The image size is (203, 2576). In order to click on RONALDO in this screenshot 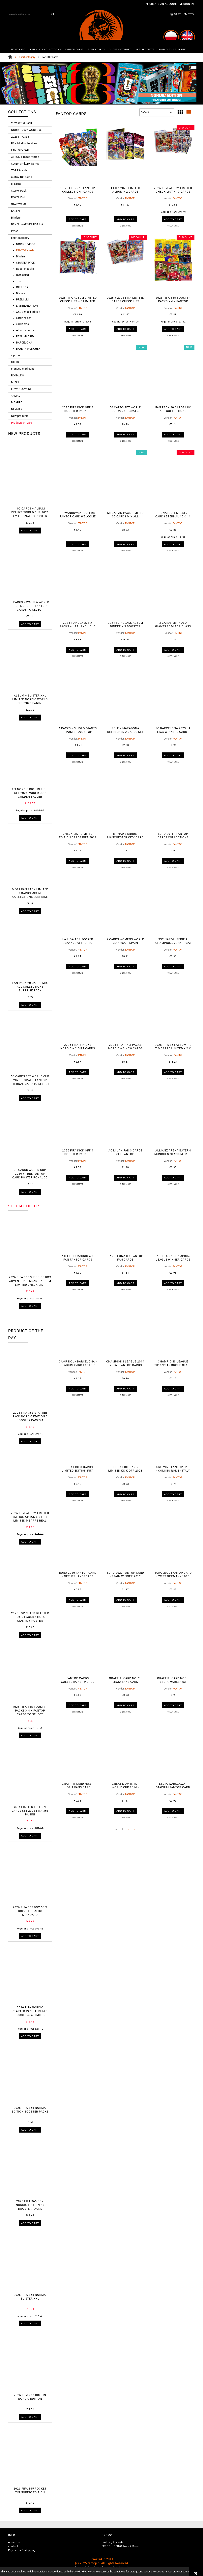, I will do `click(17, 375)`.